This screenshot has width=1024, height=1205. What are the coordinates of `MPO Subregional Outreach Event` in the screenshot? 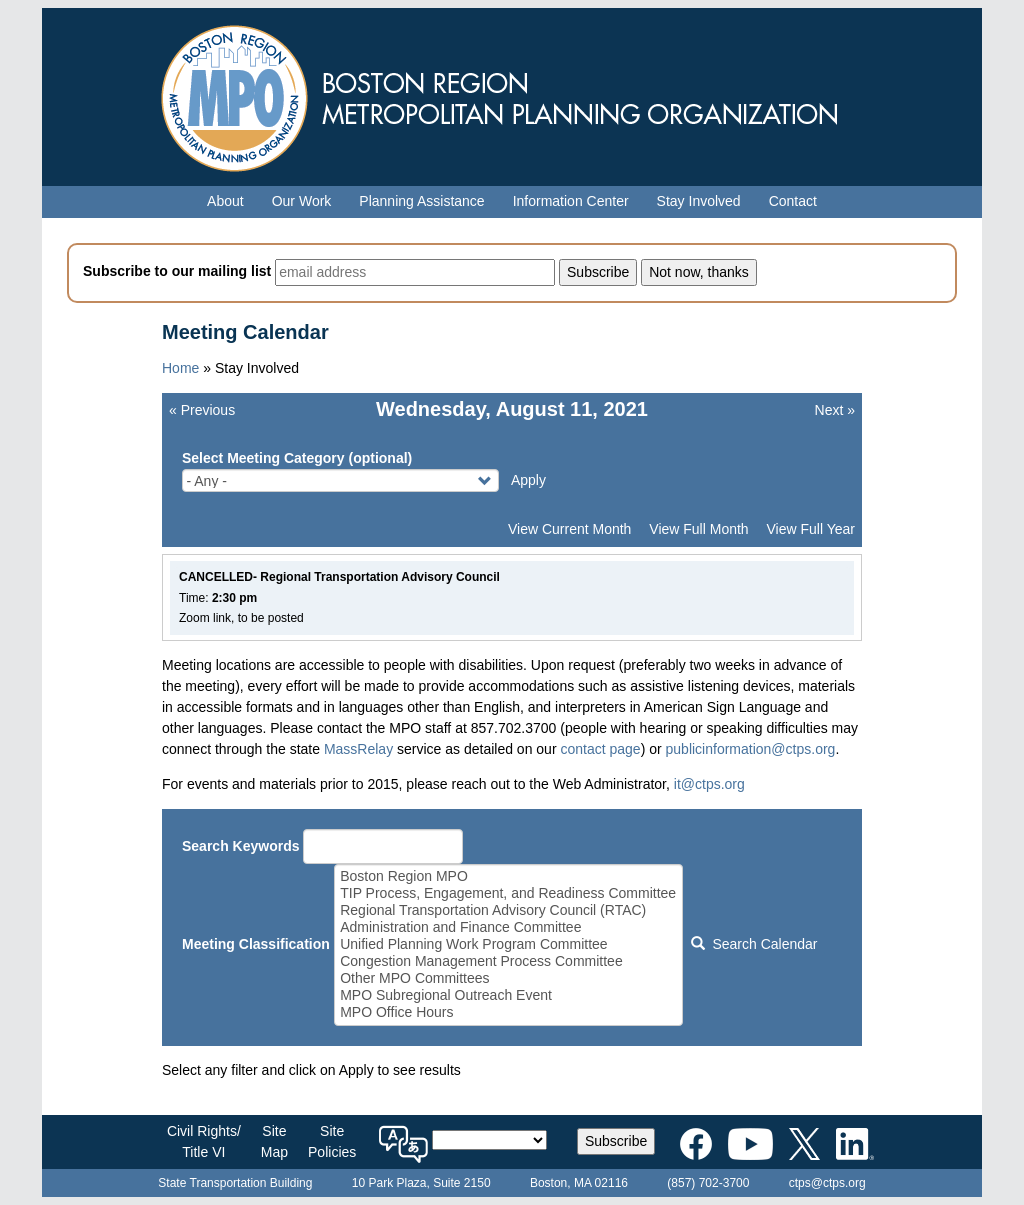 It's located at (508, 995).